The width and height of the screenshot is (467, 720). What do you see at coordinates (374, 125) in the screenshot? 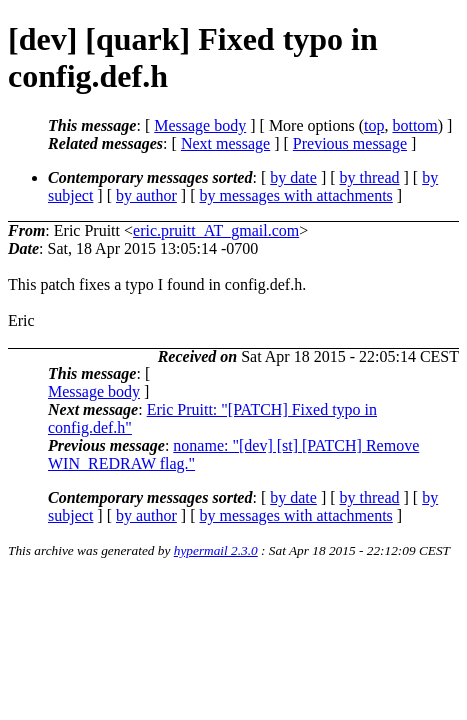
I see `top` at bounding box center [374, 125].